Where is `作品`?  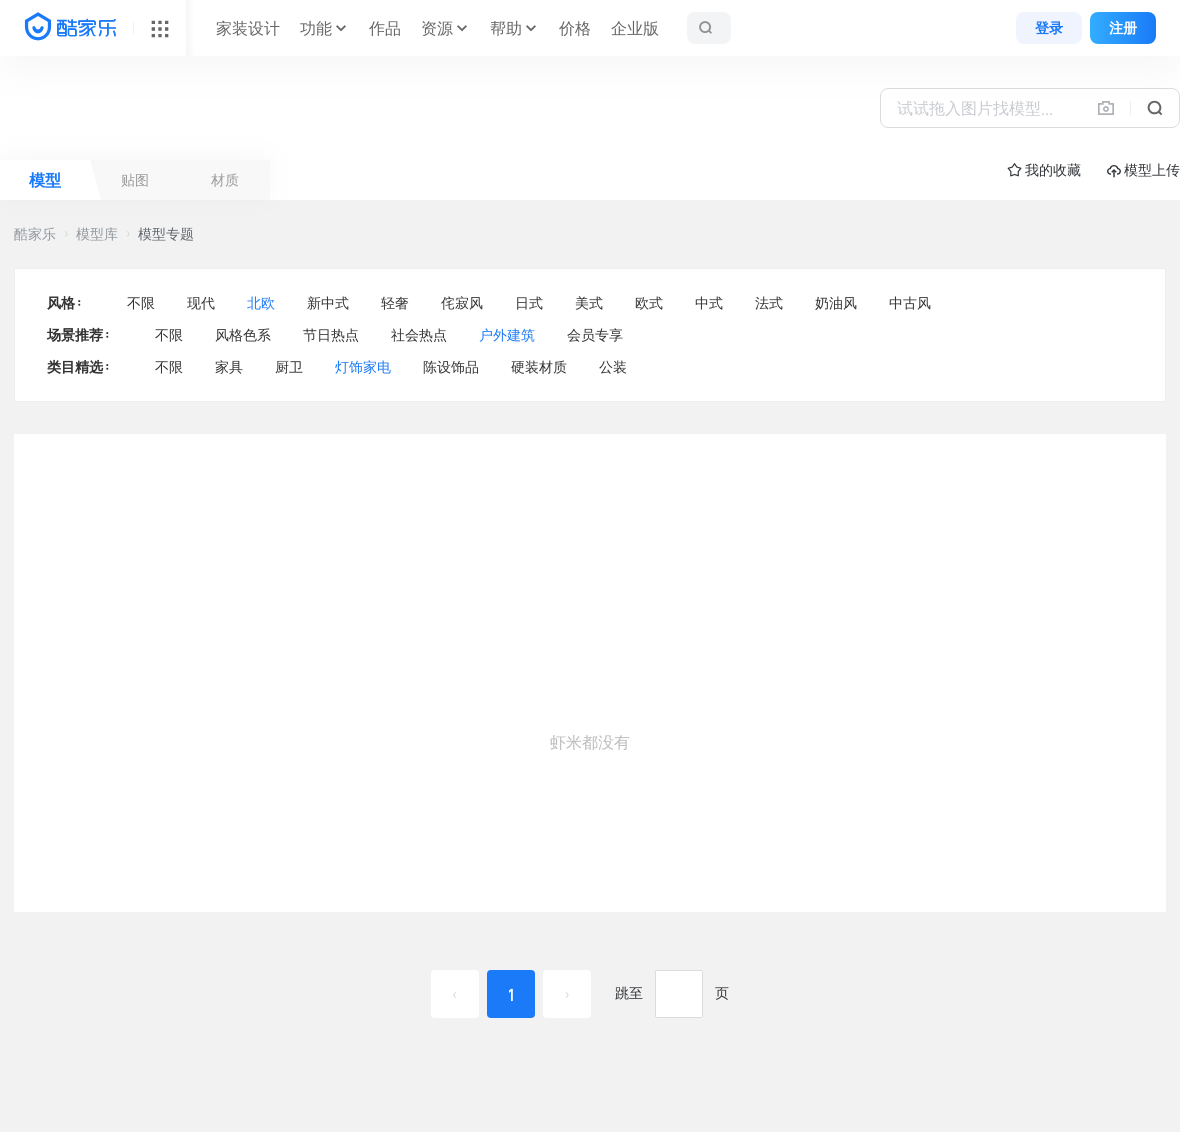
作品 is located at coordinates (385, 28).